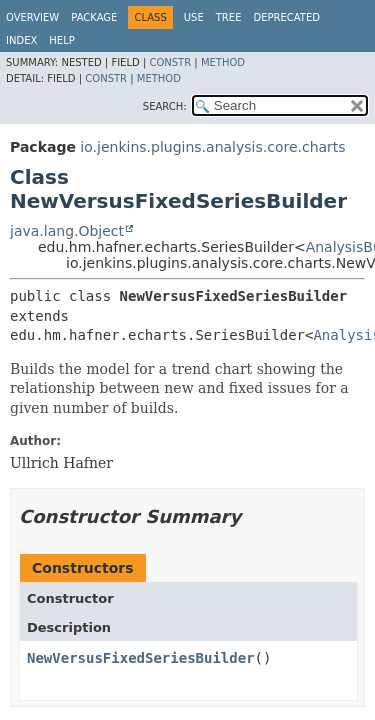 The height and width of the screenshot is (720, 375). I want to click on Tree, so click(229, 17).